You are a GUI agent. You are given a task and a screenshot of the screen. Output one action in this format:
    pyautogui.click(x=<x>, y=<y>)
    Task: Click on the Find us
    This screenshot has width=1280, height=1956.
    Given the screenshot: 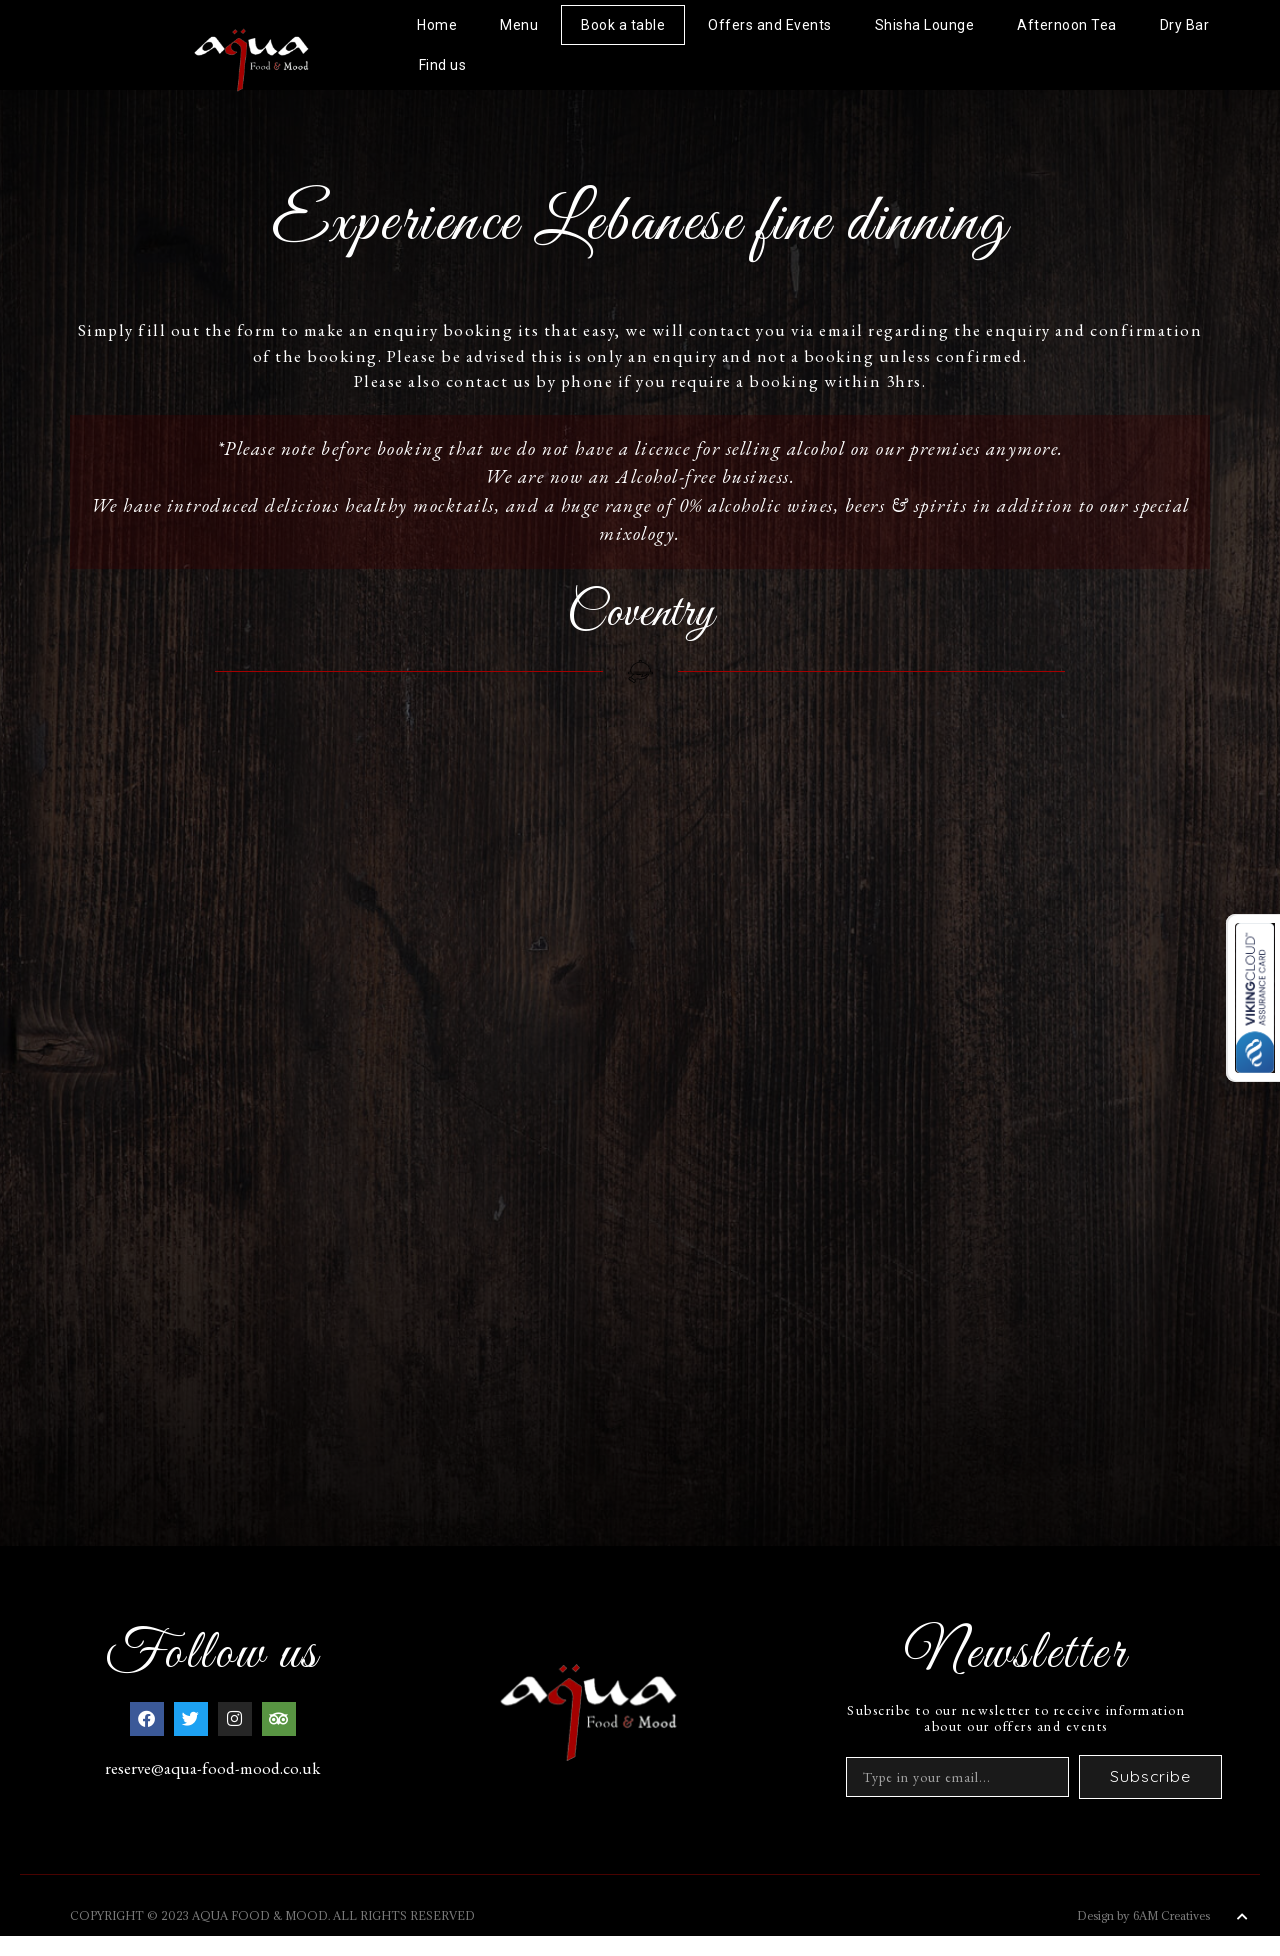 What is the action you would take?
    pyautogui.click(x=443, y=65)
    